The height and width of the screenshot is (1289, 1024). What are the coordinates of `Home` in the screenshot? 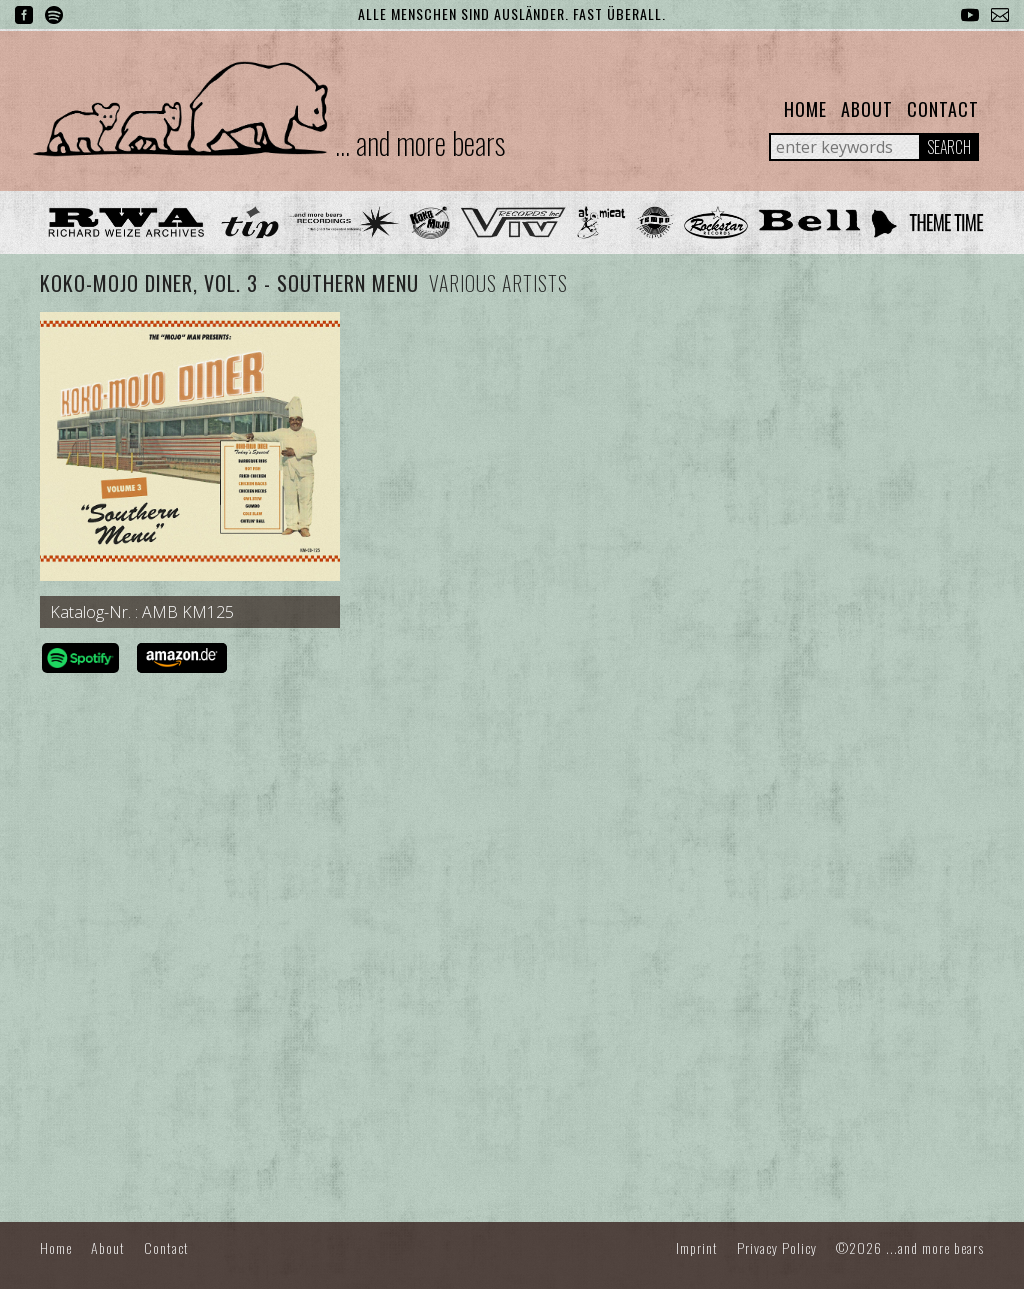 It's located at (805, 109).